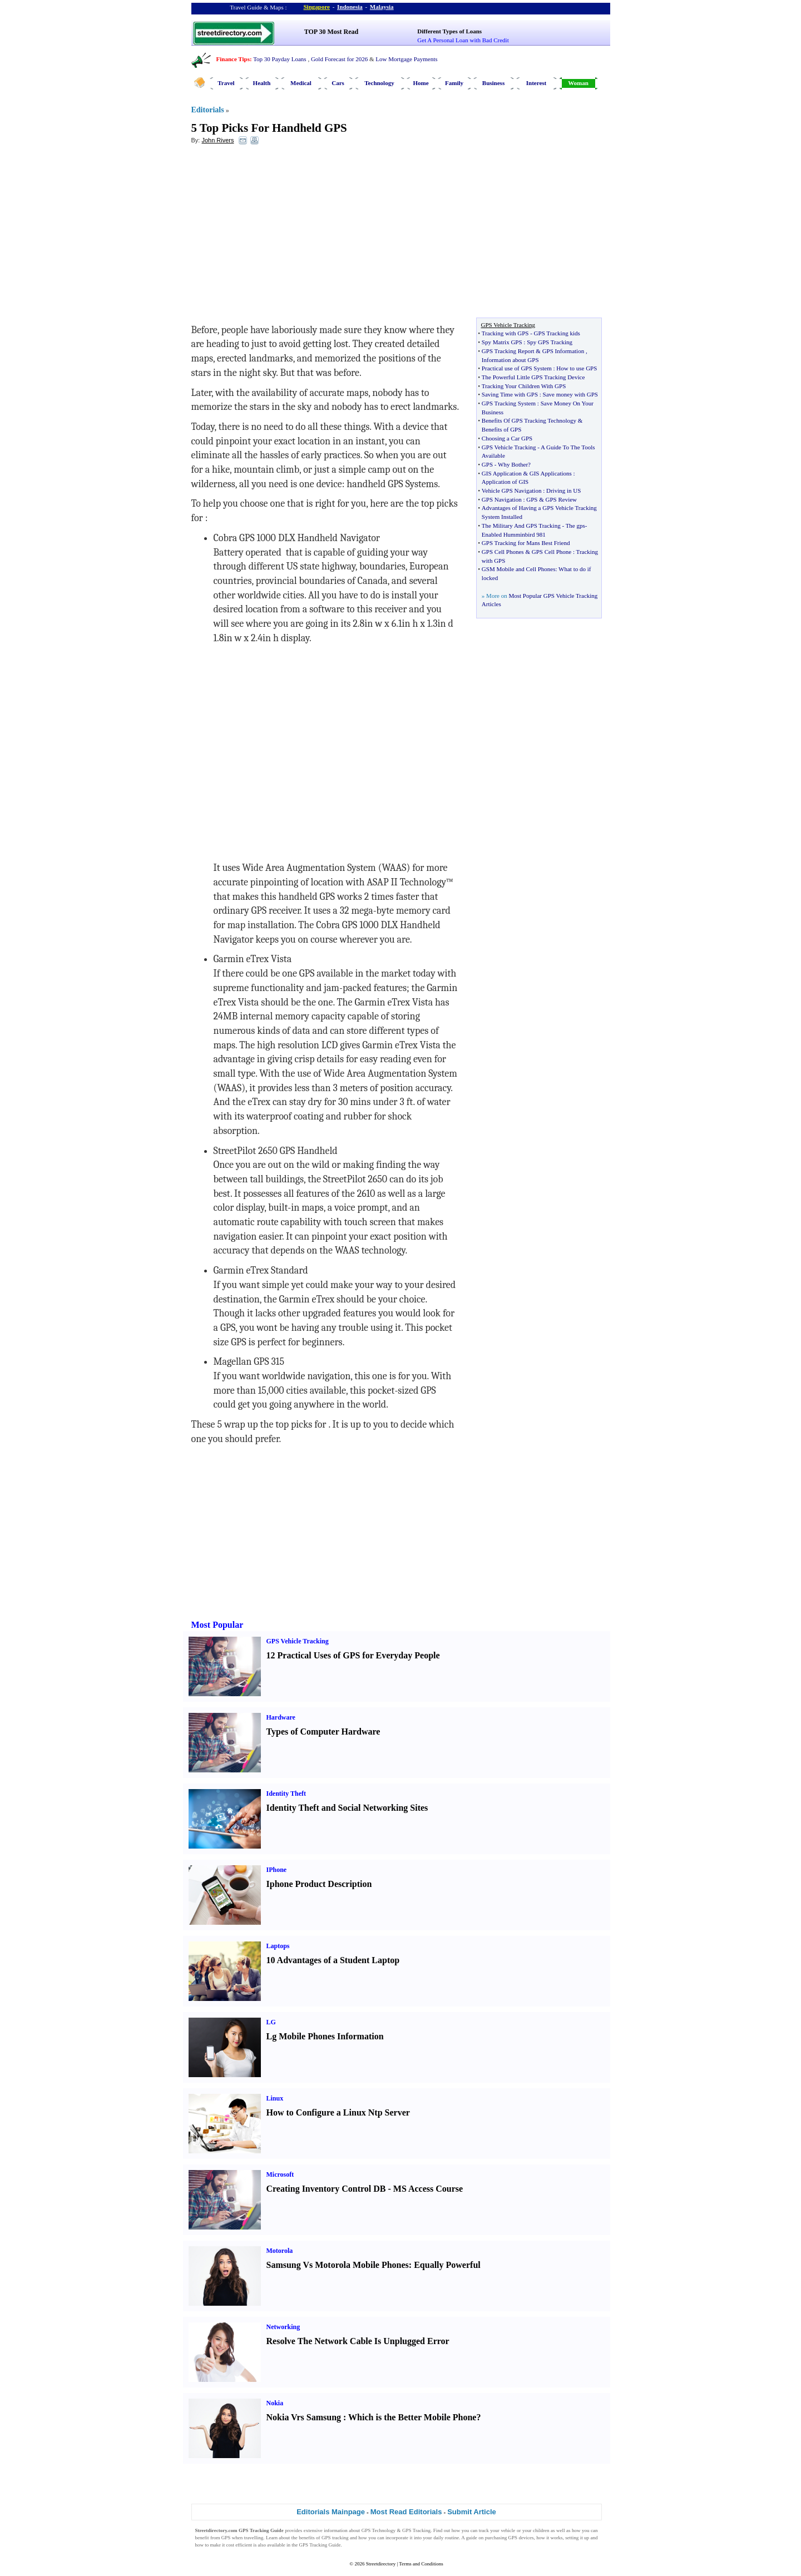 This screenshot has width=801, height=2576. I want to click on Different Types of Loans, so click(449, 31).